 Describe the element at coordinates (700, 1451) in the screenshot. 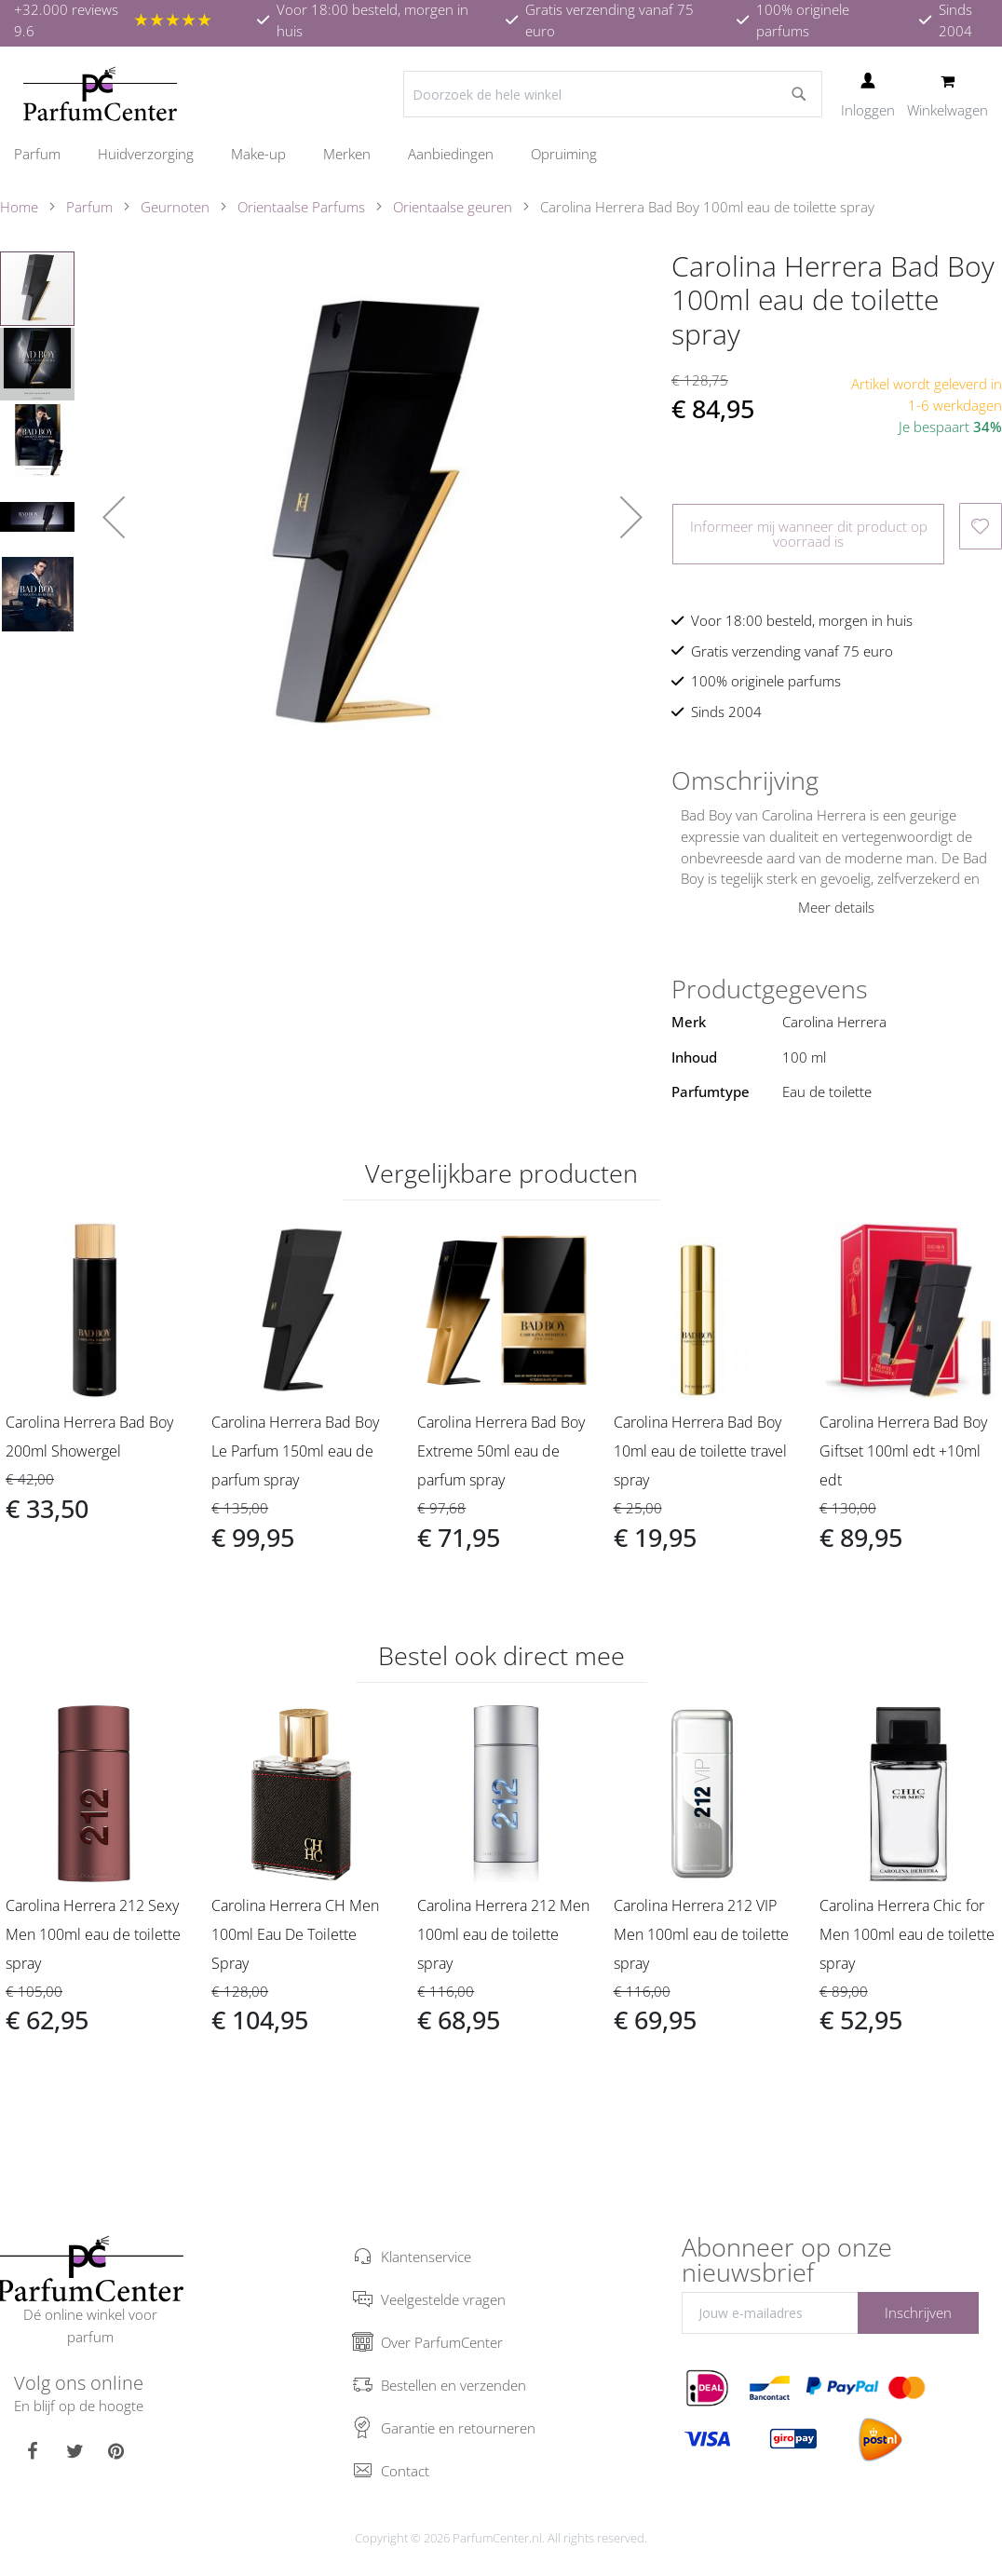

I see `Carolina Herrera Bad Boy 10ml eau de toilette travel spray` at that location.